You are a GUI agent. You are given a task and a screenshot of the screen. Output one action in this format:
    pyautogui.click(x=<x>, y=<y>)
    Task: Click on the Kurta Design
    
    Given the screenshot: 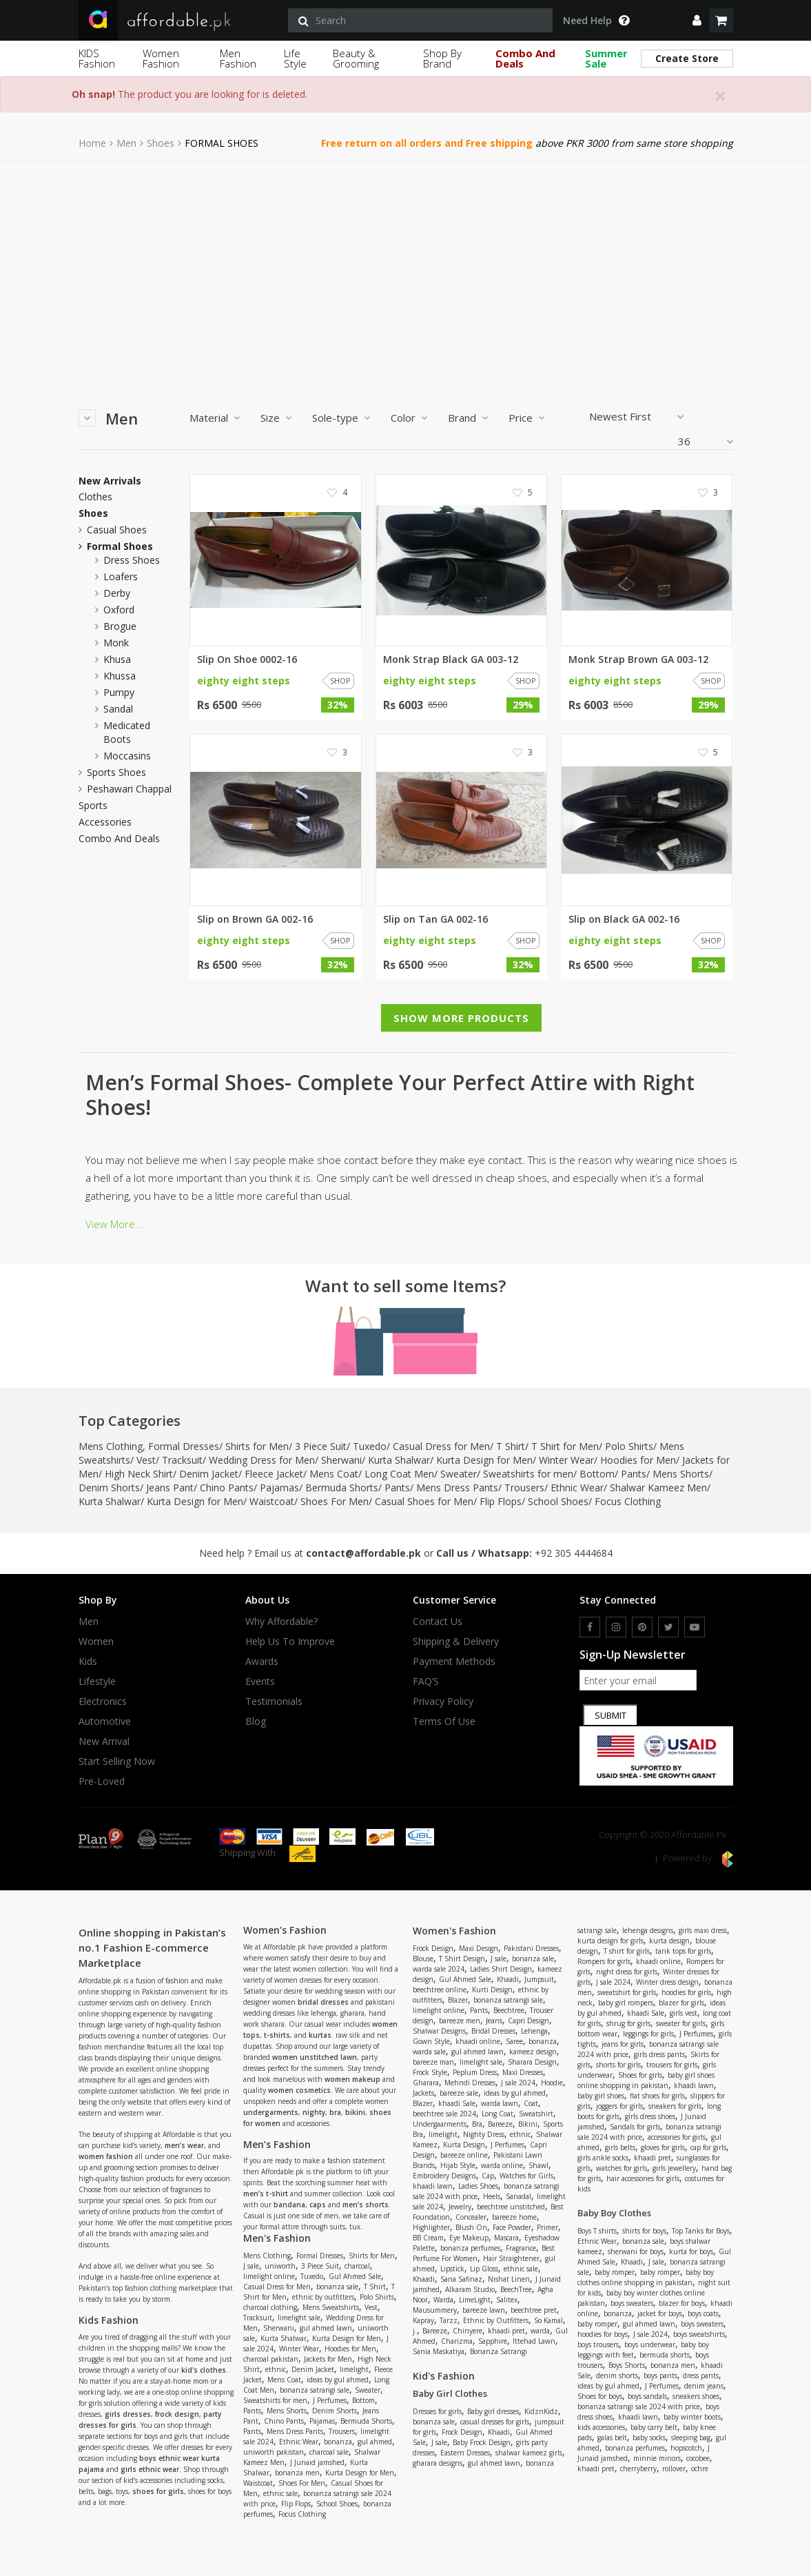 What is the action you would take?
    pyautogui.click(x=464, y=2144)
    